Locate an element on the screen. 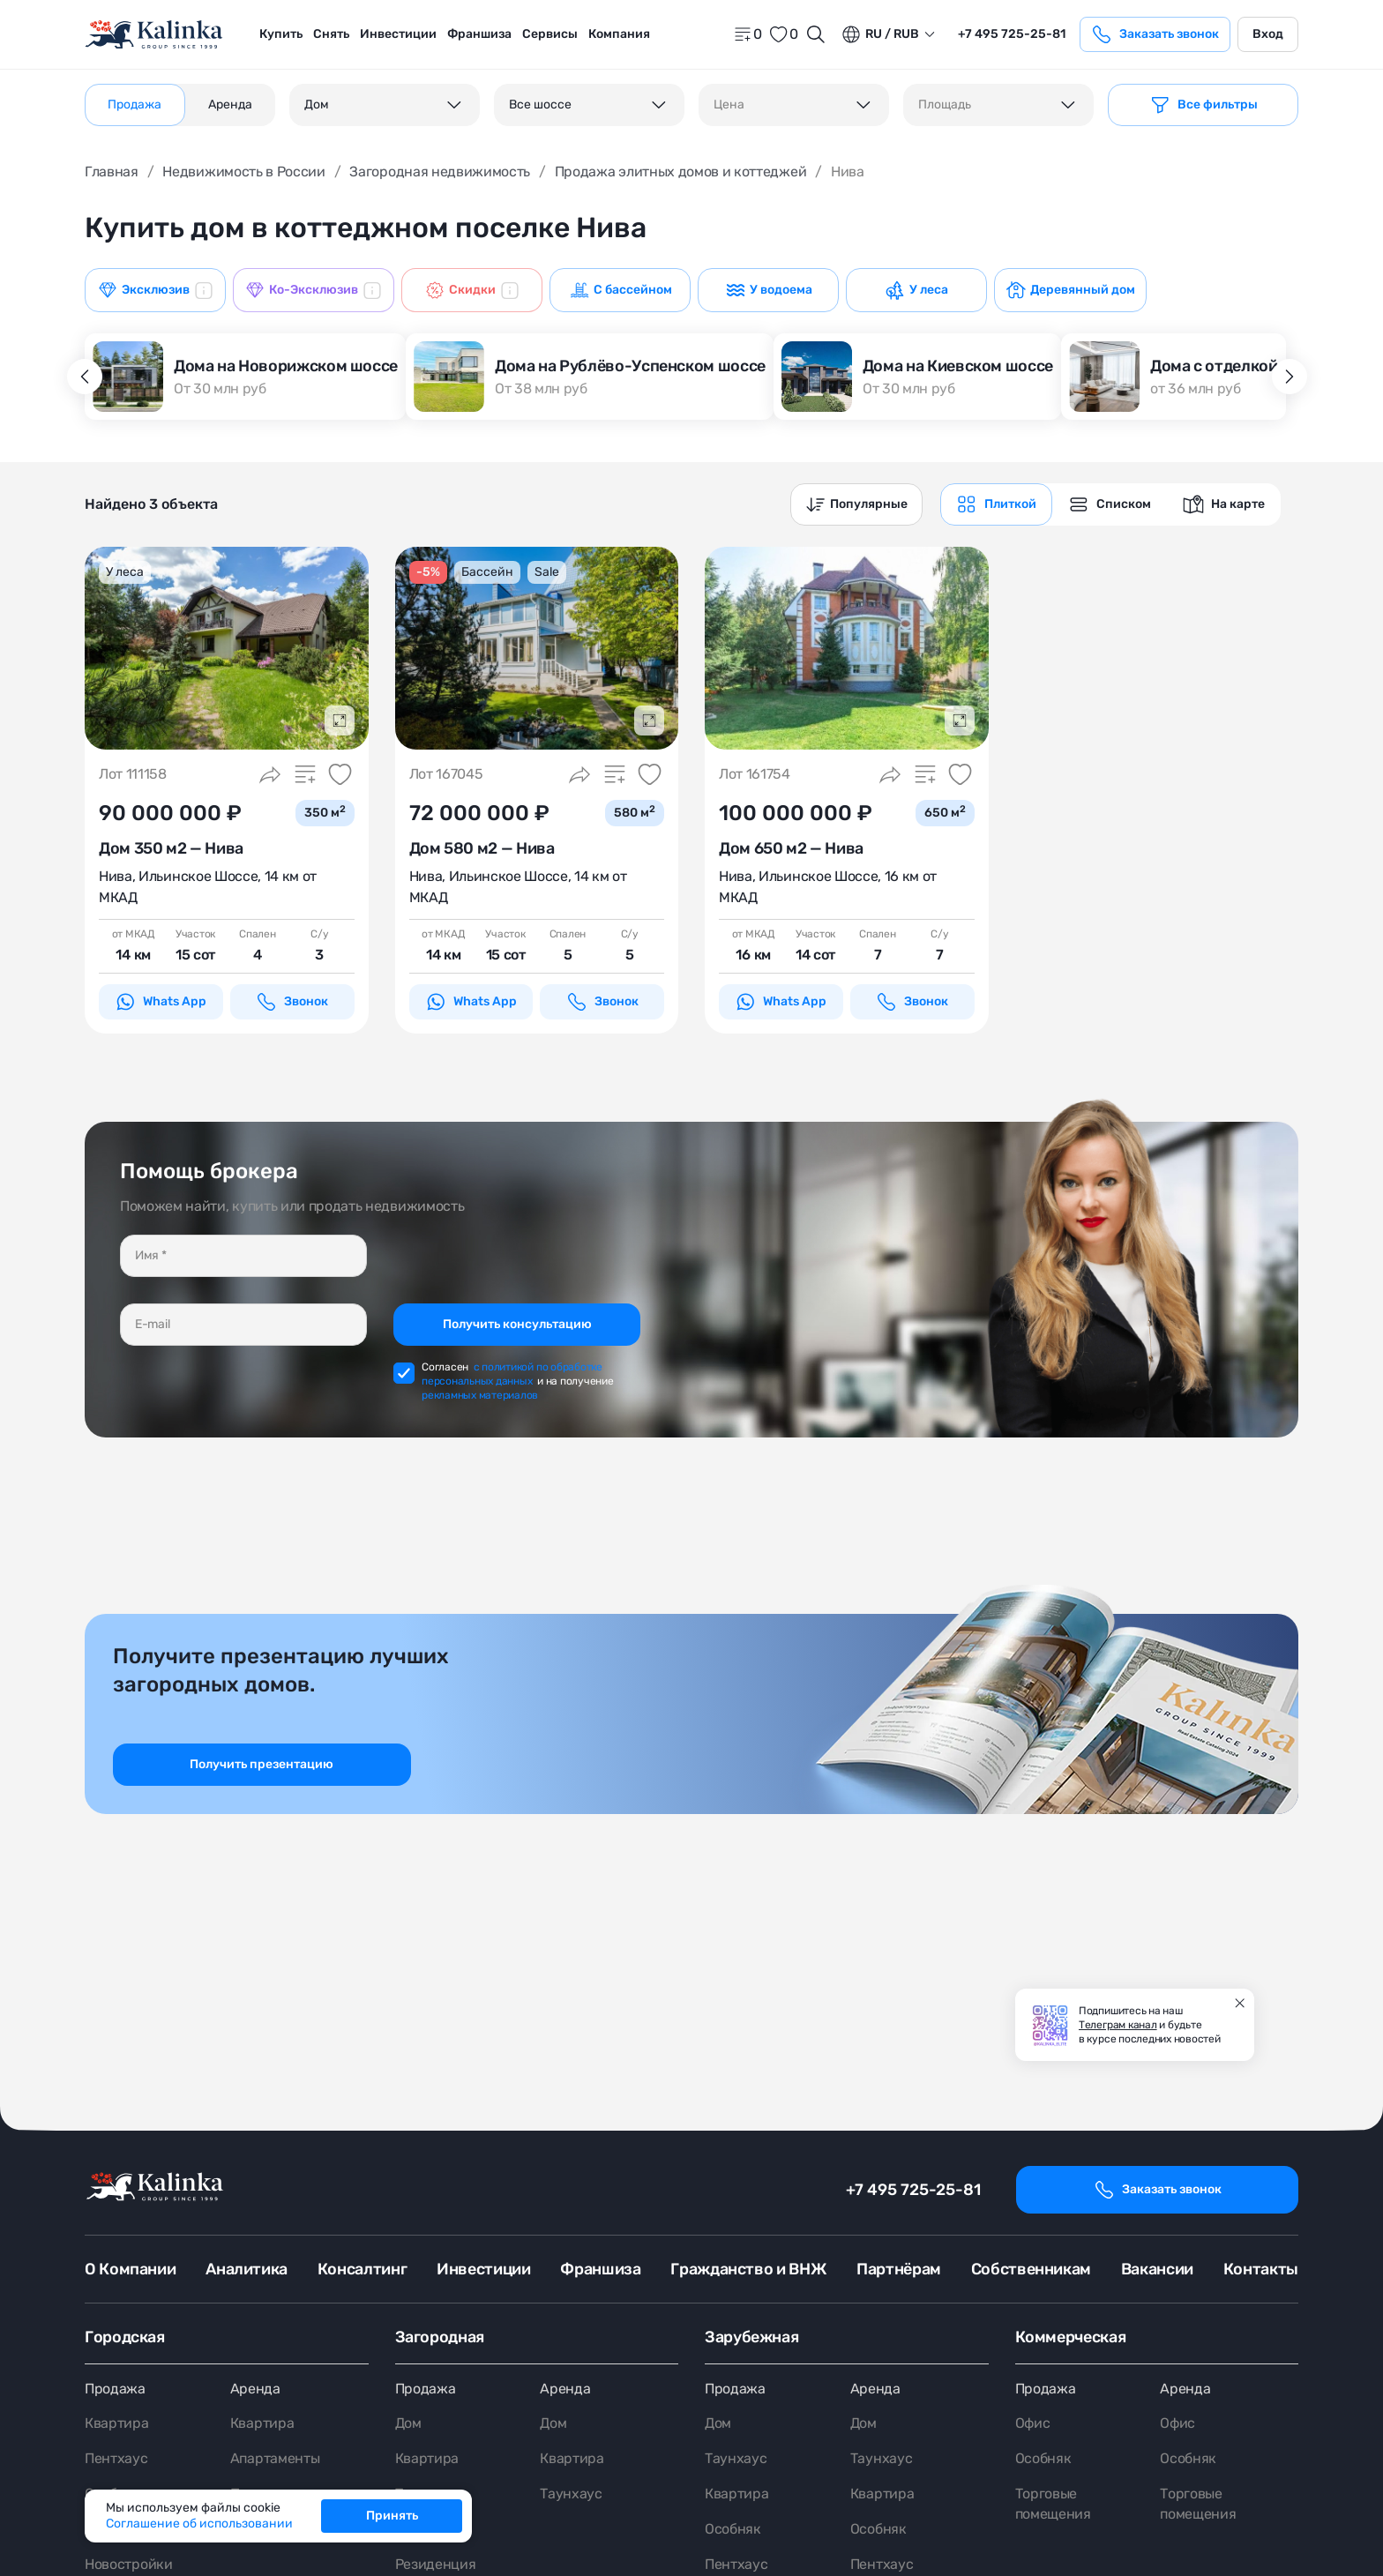 The width and height of the screenshot is (1383, 2576). [Фильтр] is located at coordinates (1203, 105).